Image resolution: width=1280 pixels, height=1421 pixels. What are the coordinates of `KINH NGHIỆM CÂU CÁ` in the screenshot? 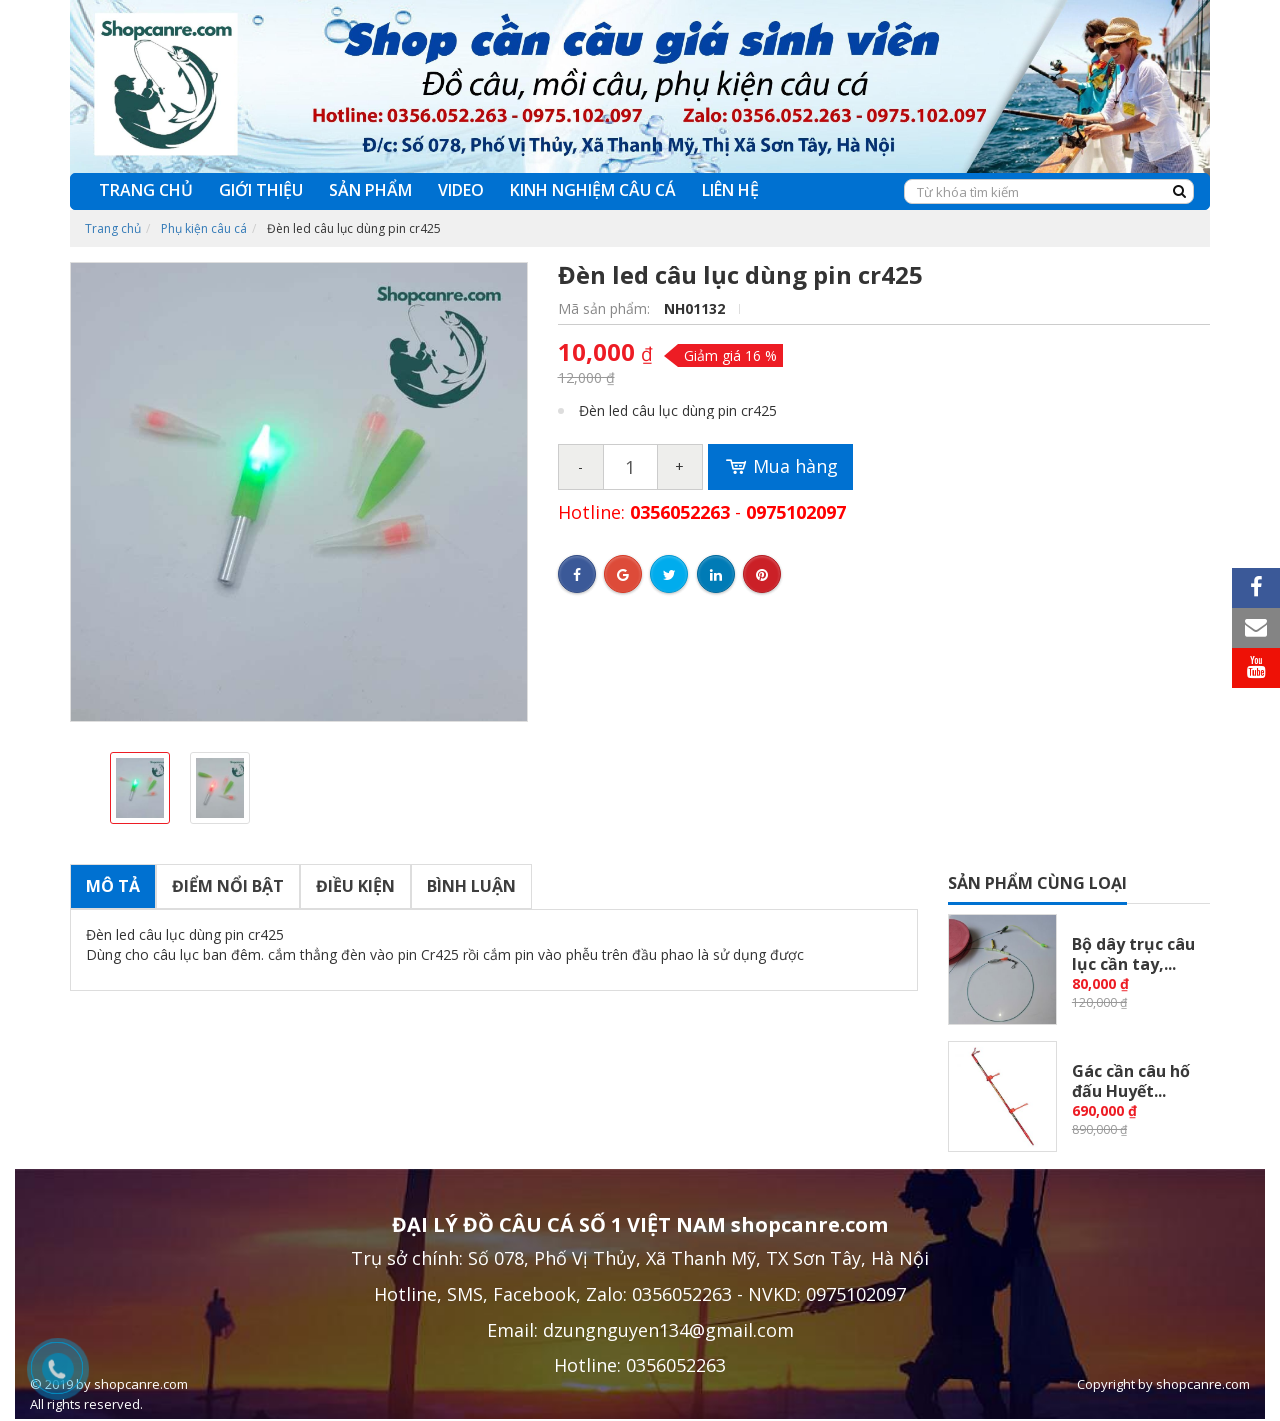 It's located at (593, 190).